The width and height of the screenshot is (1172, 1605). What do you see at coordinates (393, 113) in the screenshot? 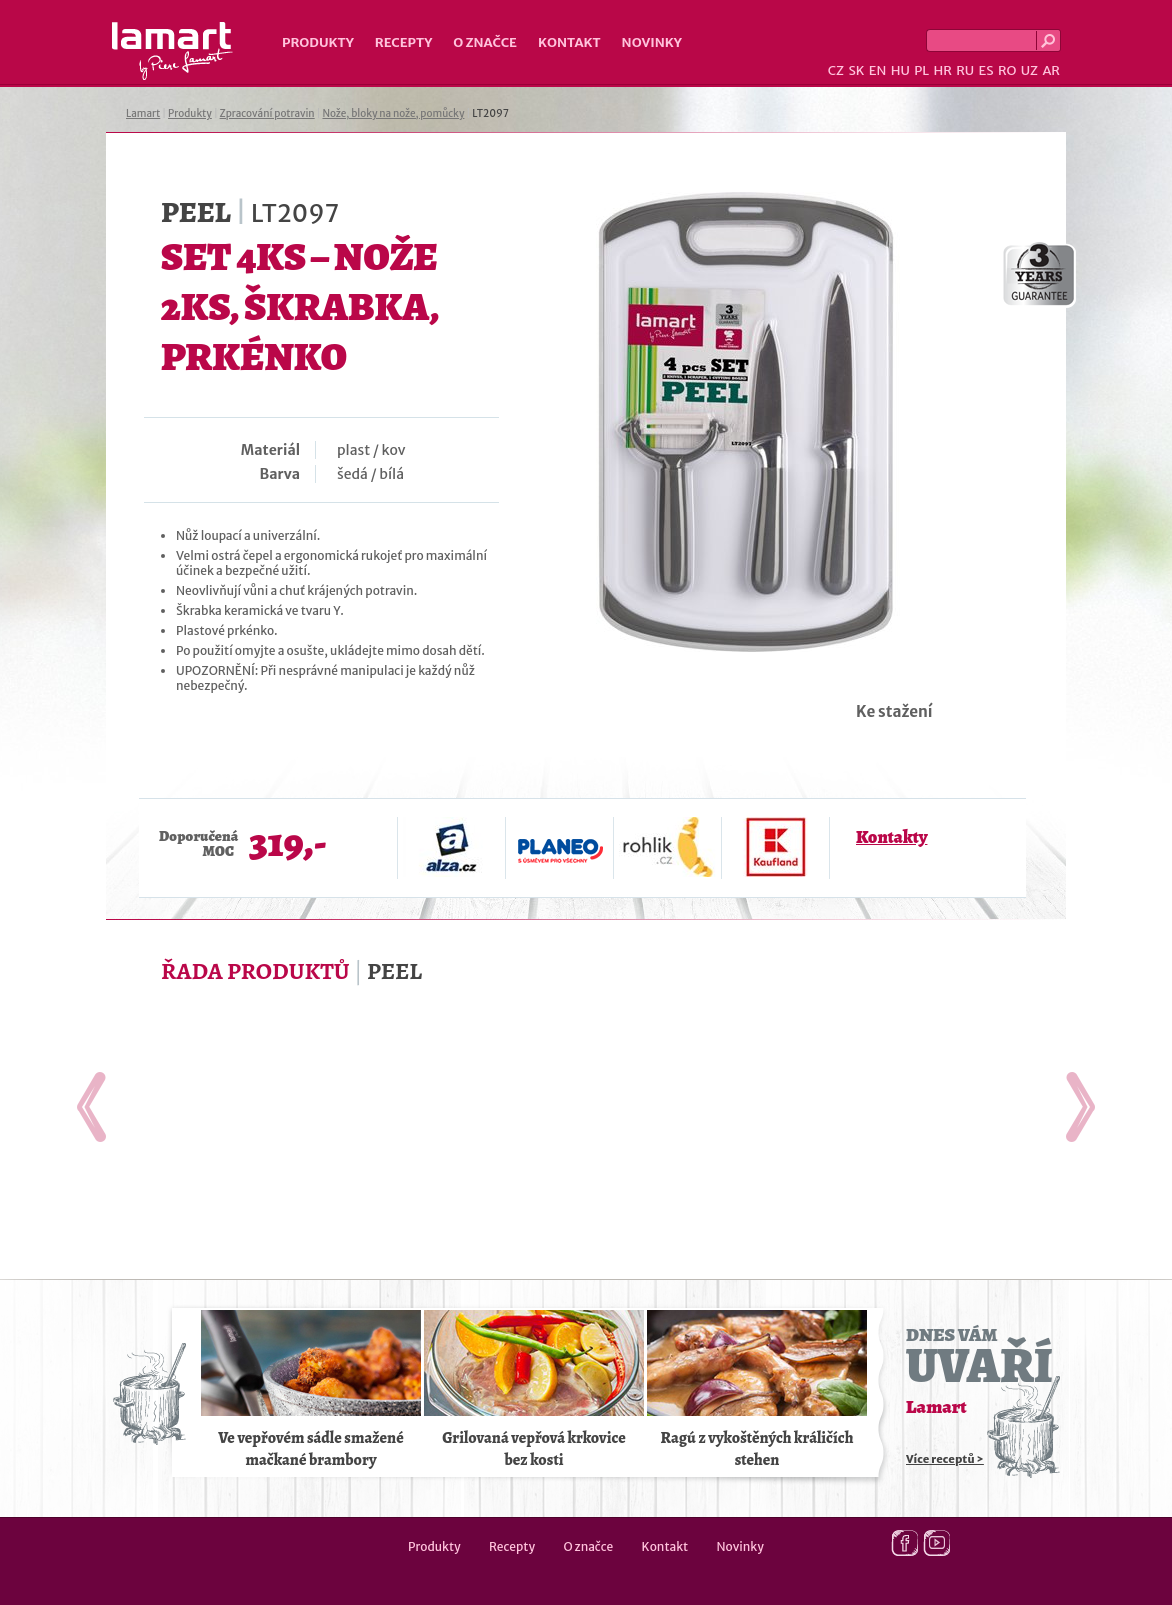
I see `Nože, bloky na nože, pomůcky` at bounding box center [393, 113].